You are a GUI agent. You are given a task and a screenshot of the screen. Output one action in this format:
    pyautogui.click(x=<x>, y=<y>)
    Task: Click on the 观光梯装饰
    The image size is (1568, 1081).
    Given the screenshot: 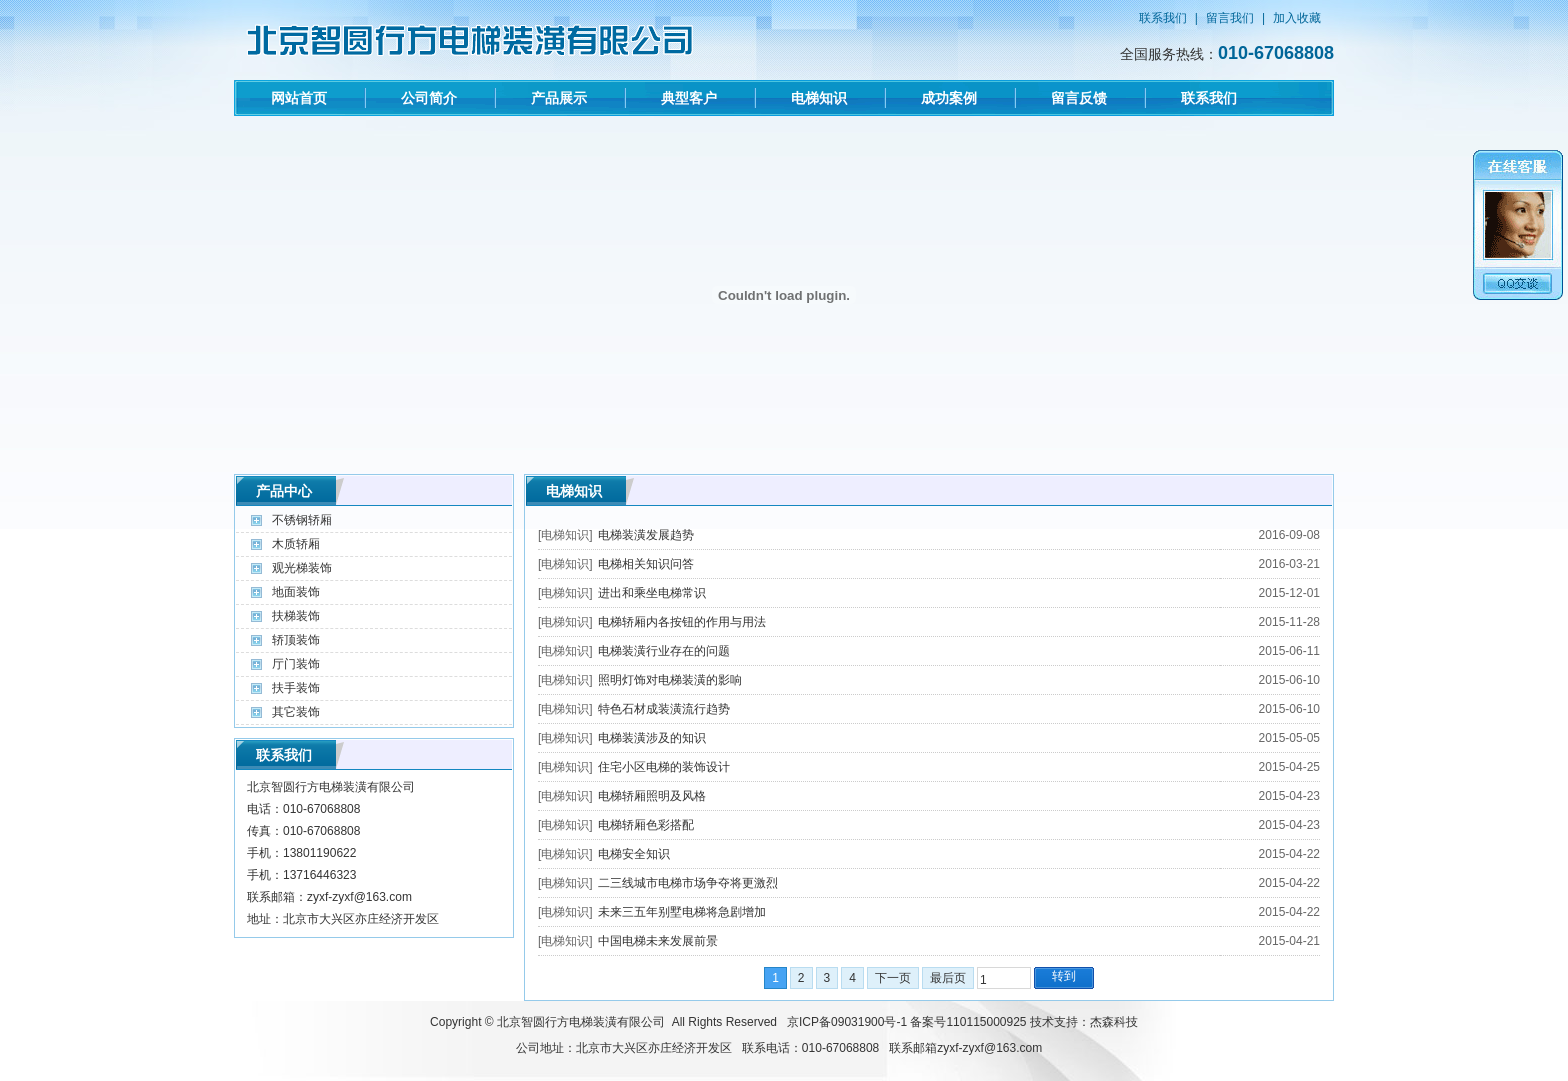 What is the action you would take?
    pyautogui.click(x=302, y=568)
    